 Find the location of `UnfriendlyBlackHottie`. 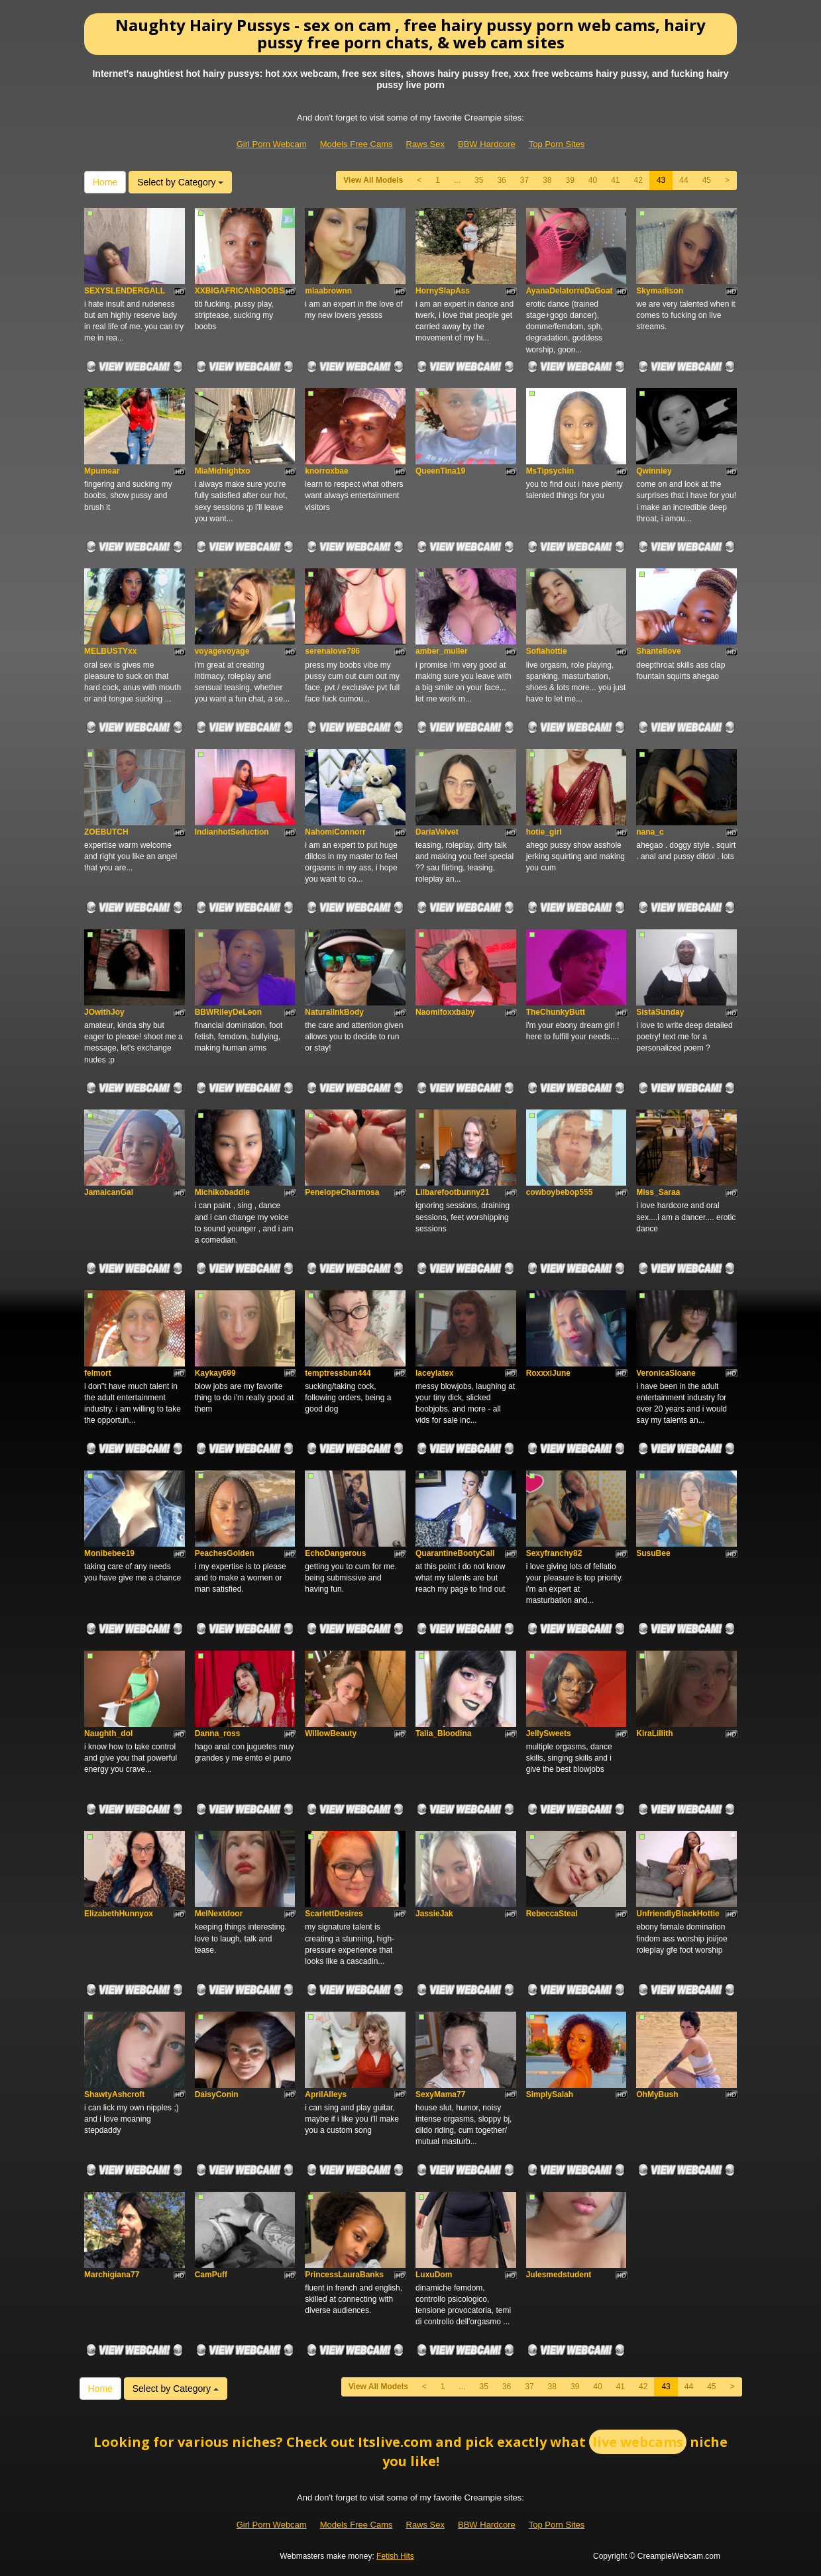

UnfriendlyBlackHottie is located at coordinates (677, 1913).